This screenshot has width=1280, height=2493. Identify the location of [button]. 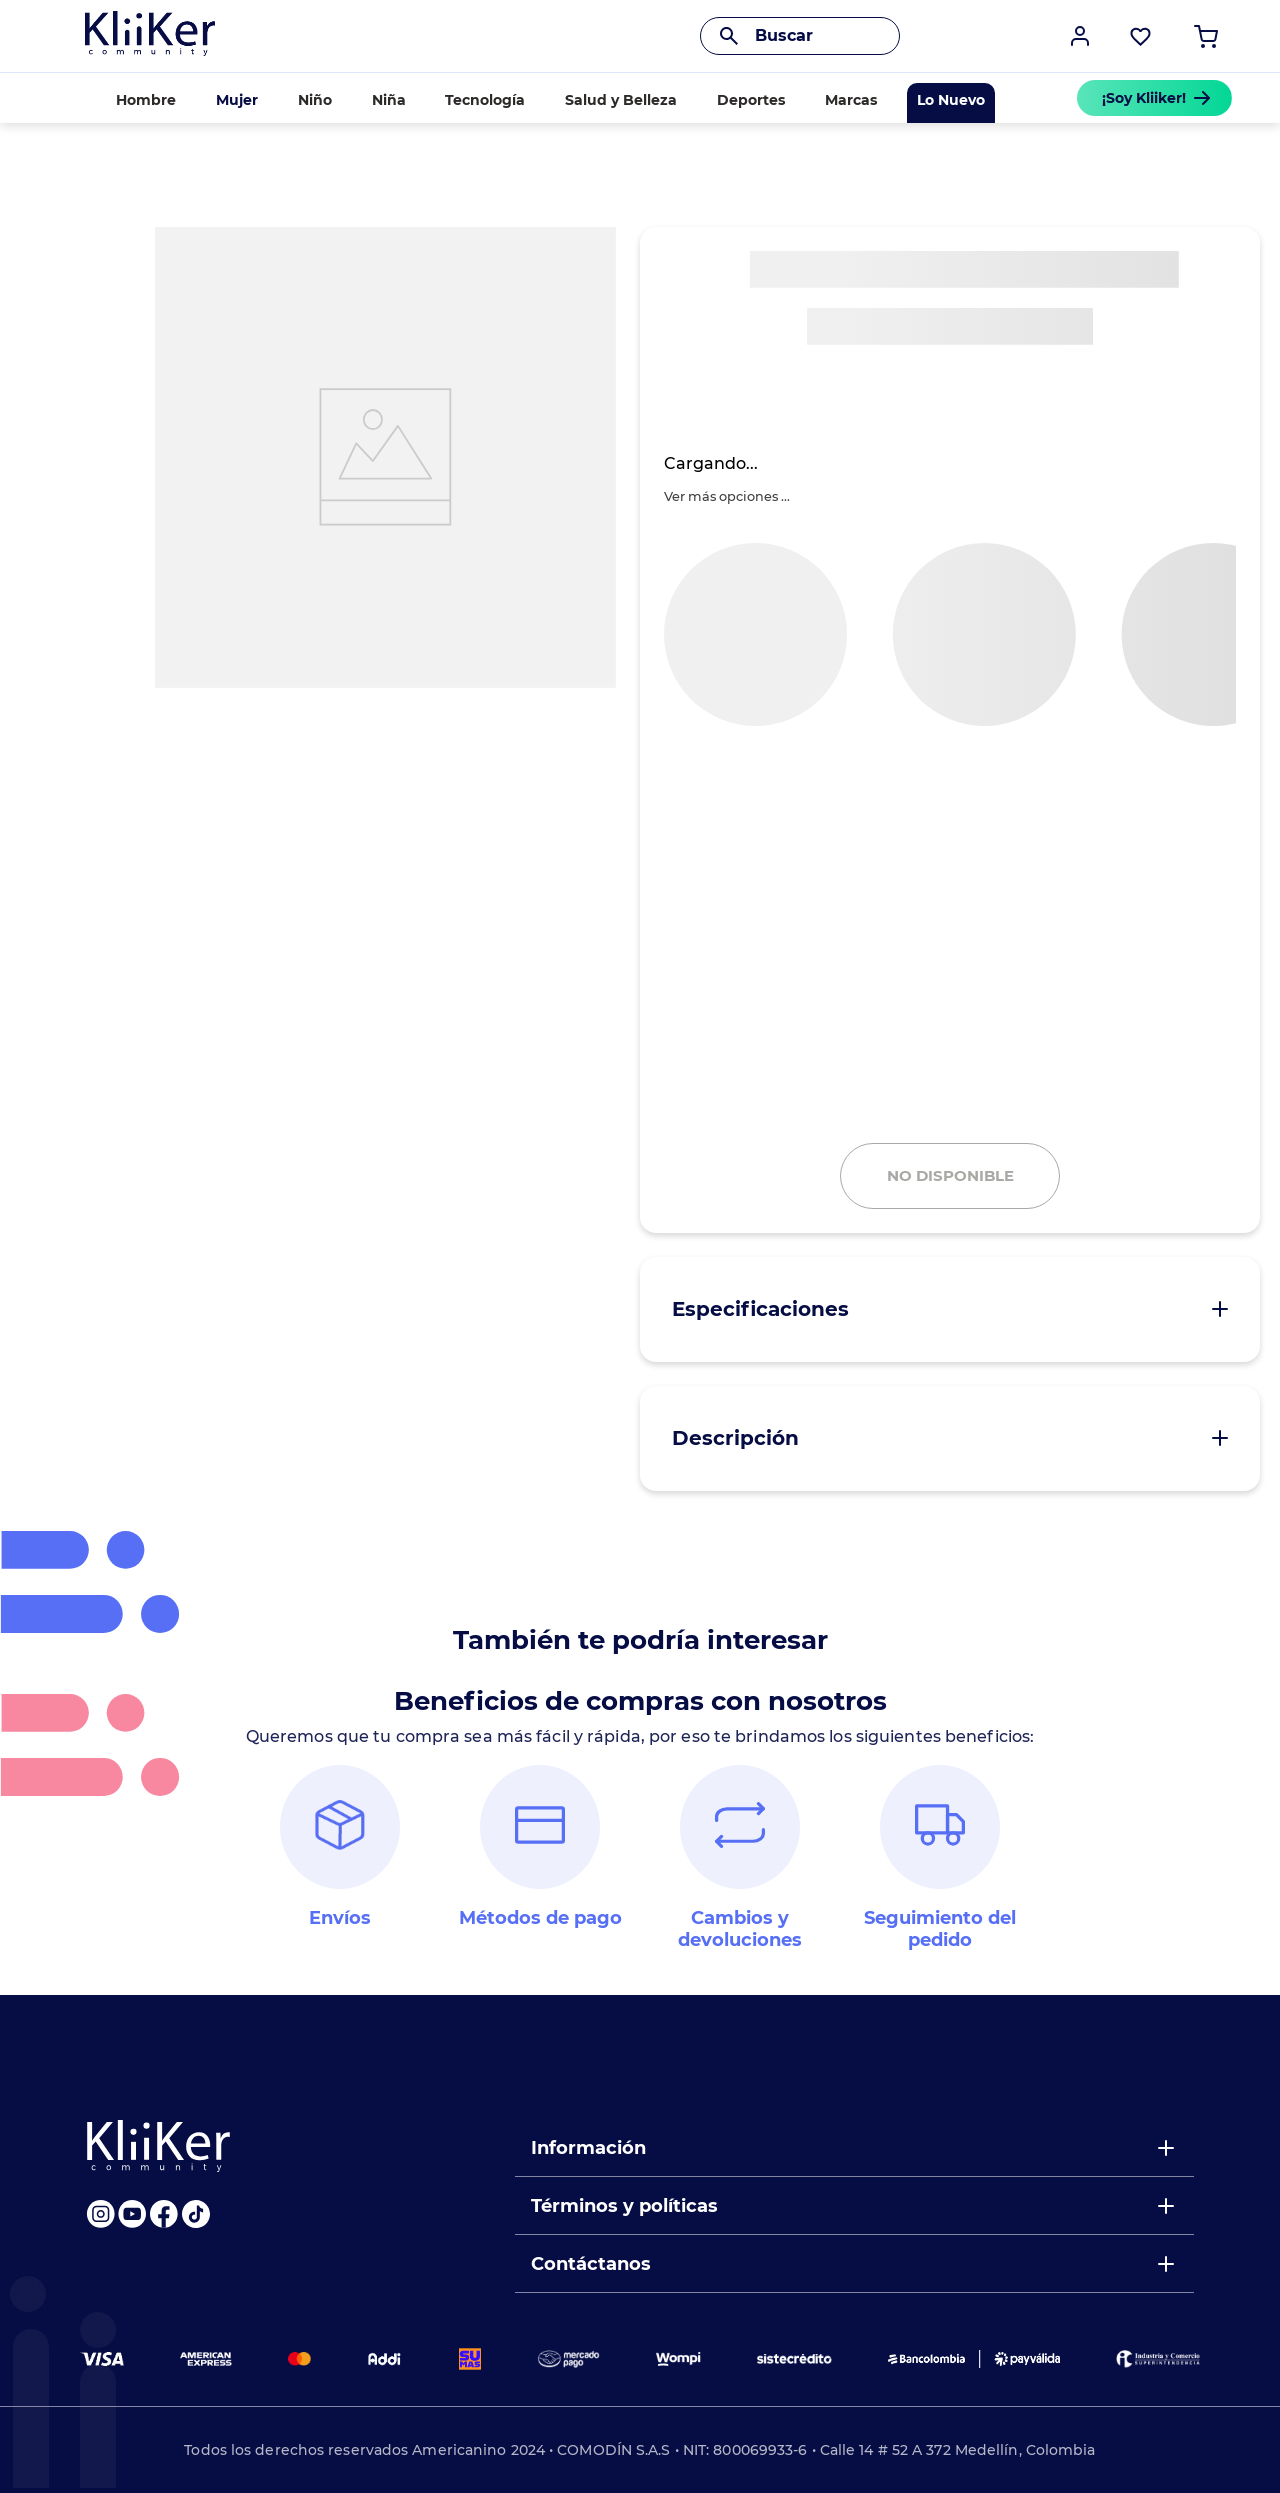
(1080, 36).